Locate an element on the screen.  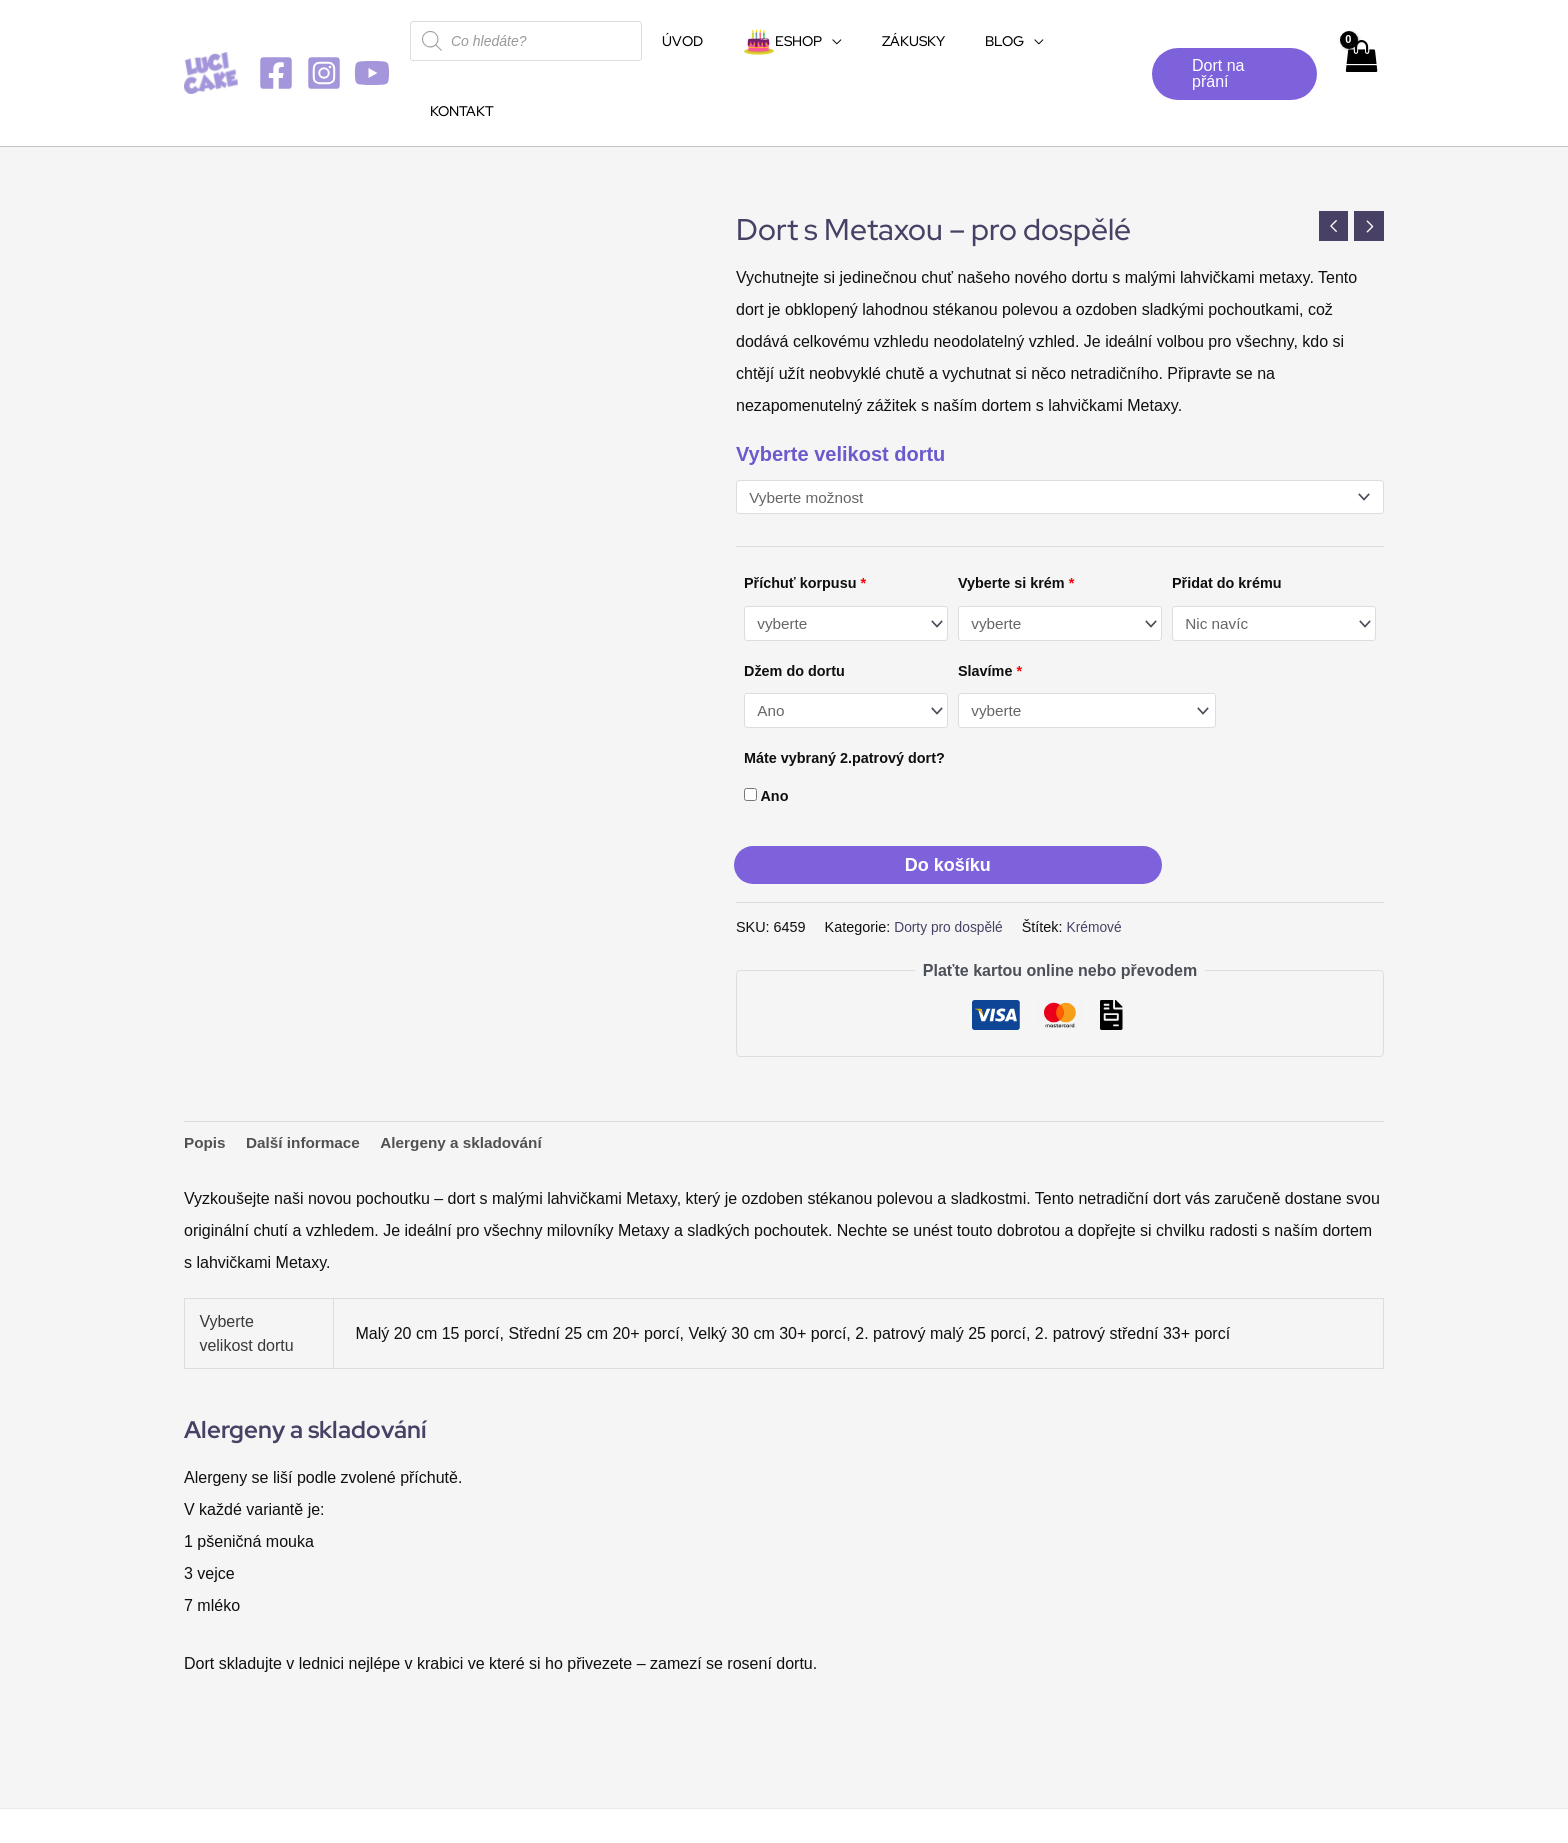
Slavíme is located at coordinates (990, 602).